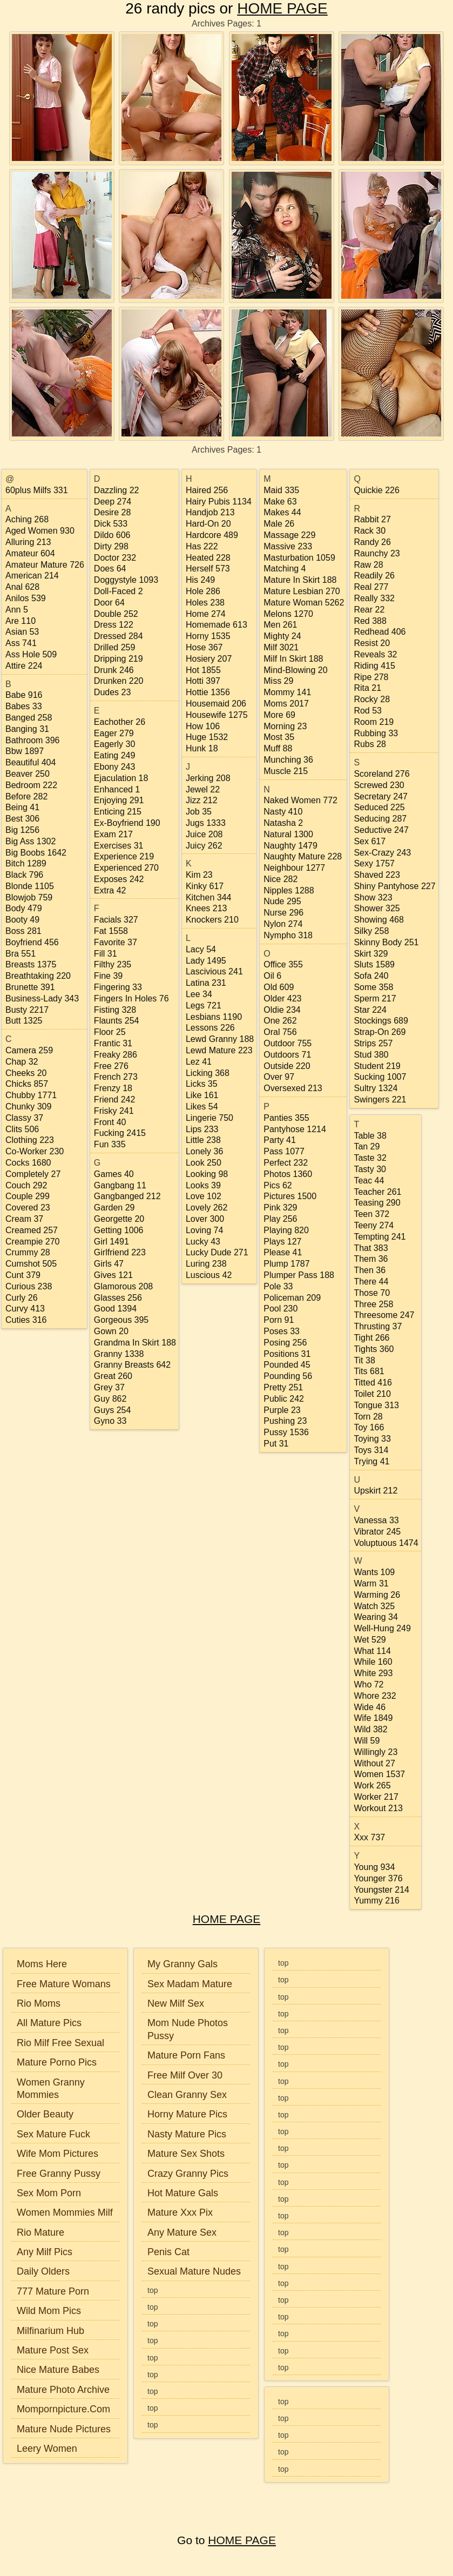 The image size is (453, 2576). Describe the element at coordinates (202, 1106) in the screenshot. I see `likes 54` at that location.